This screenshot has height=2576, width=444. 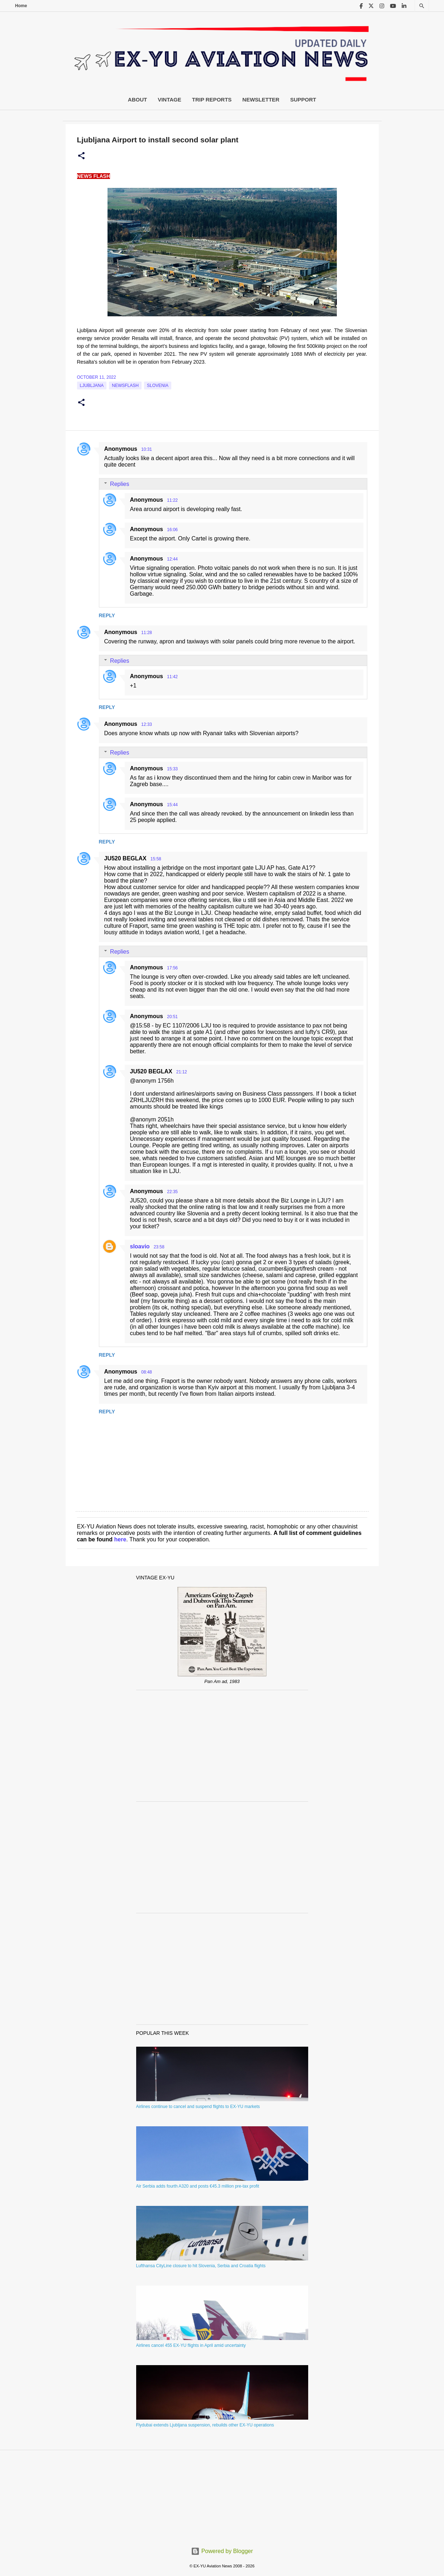 What do you see at coordinates (146, 632) in the screenshot?
I see `11:28` at bounding box center [146, 632].